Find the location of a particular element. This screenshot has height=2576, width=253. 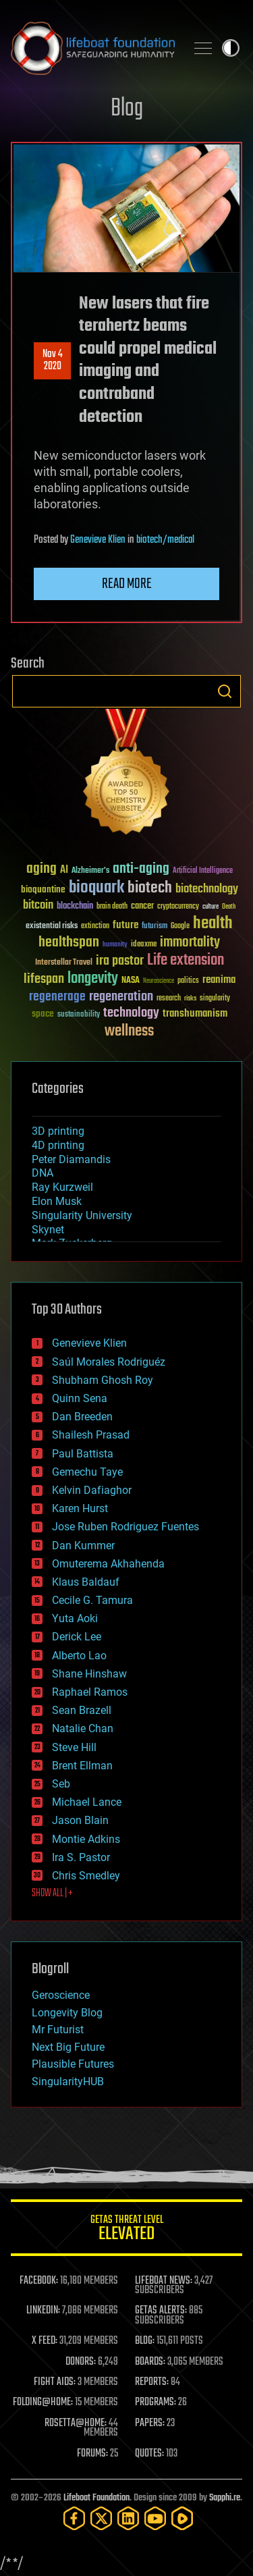

Search is located at coordinates (224, 691).